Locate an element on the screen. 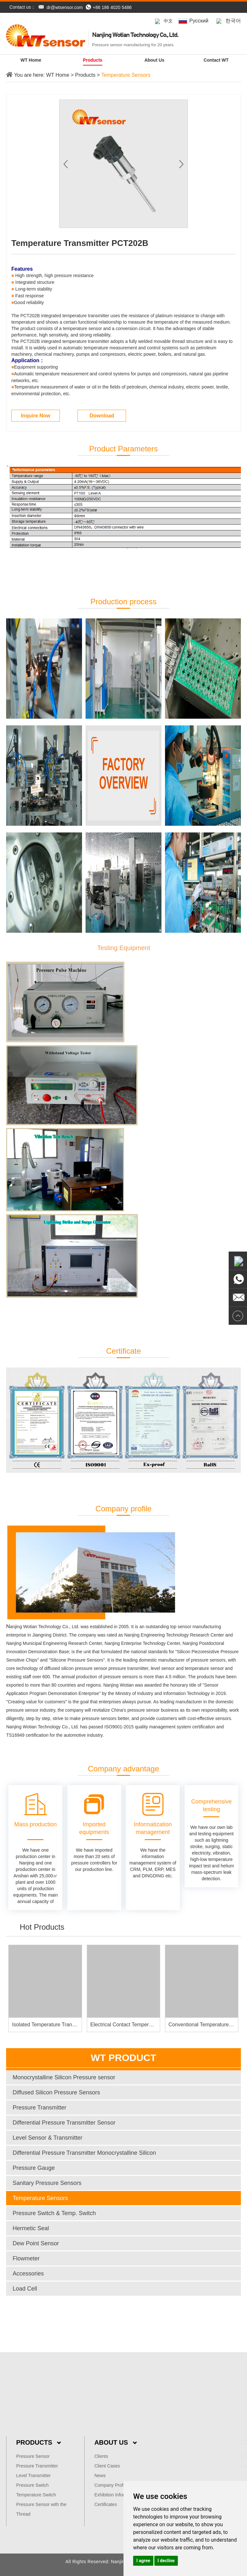 The image size is (247, 2576). Pressure Sensor is located at coordinates (33, 2456).